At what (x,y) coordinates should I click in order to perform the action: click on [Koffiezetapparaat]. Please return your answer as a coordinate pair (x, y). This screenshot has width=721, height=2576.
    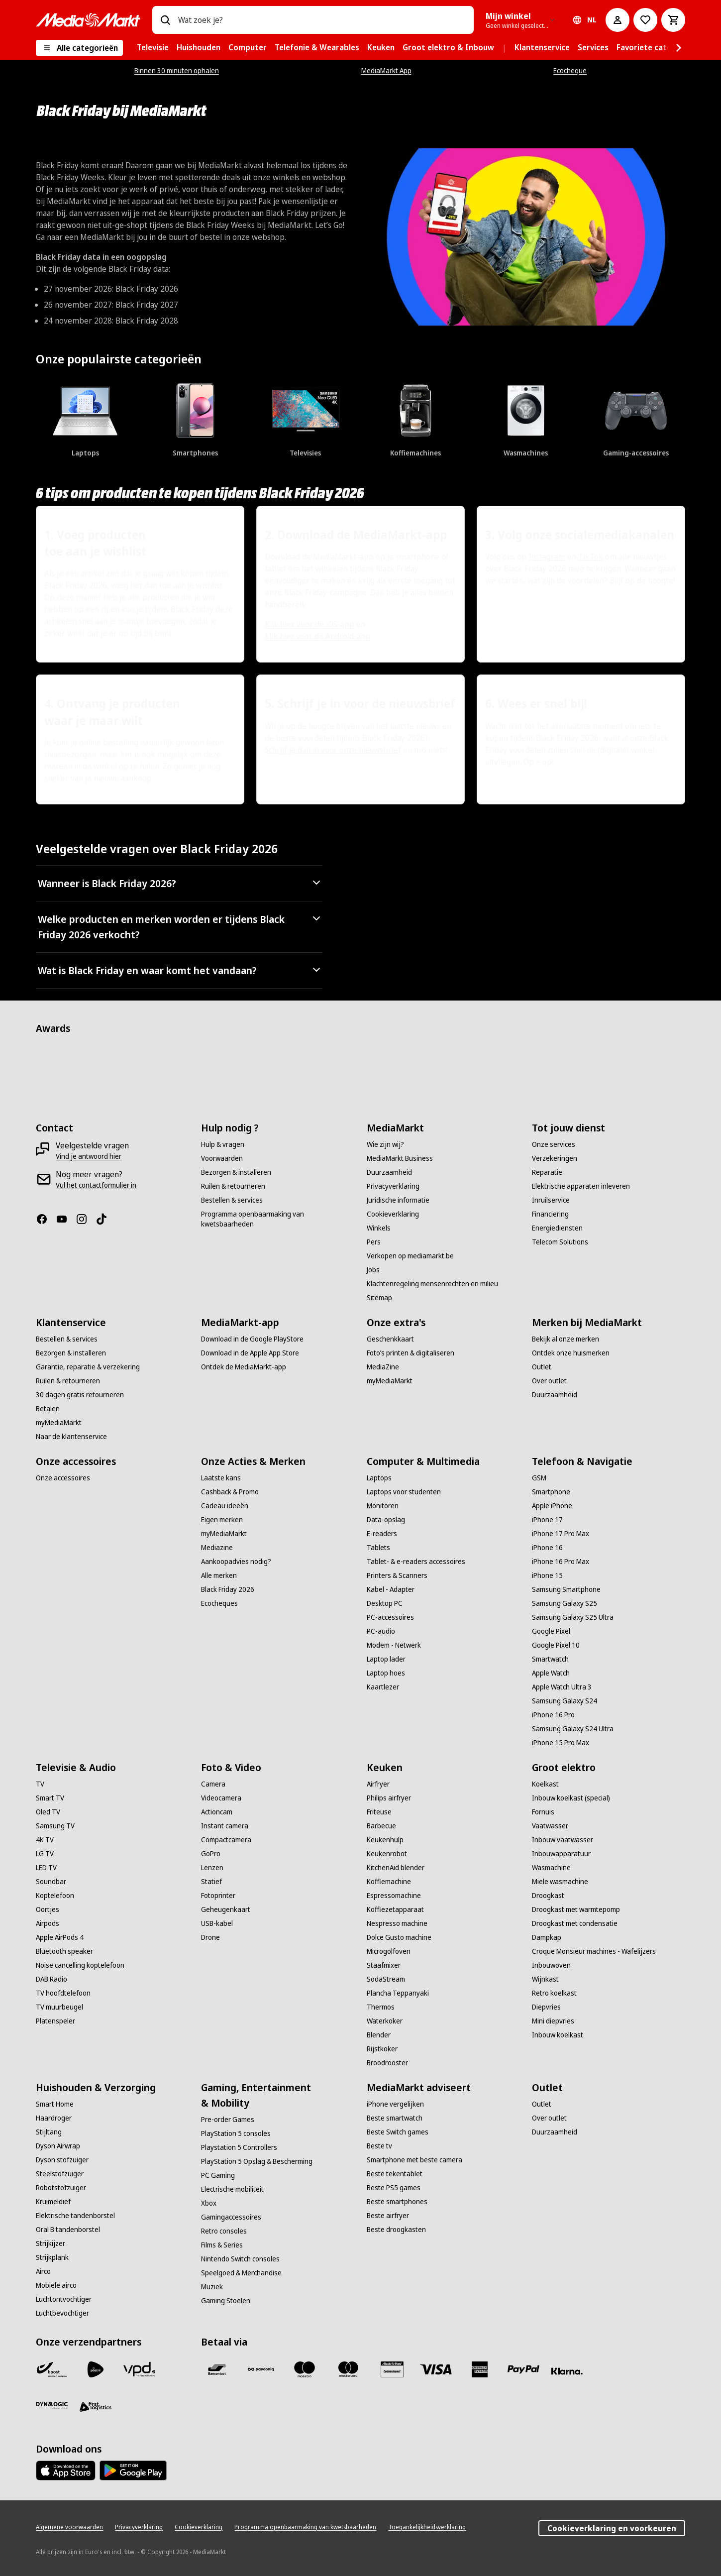
    Looking at the image, I should click on (395, 1909).